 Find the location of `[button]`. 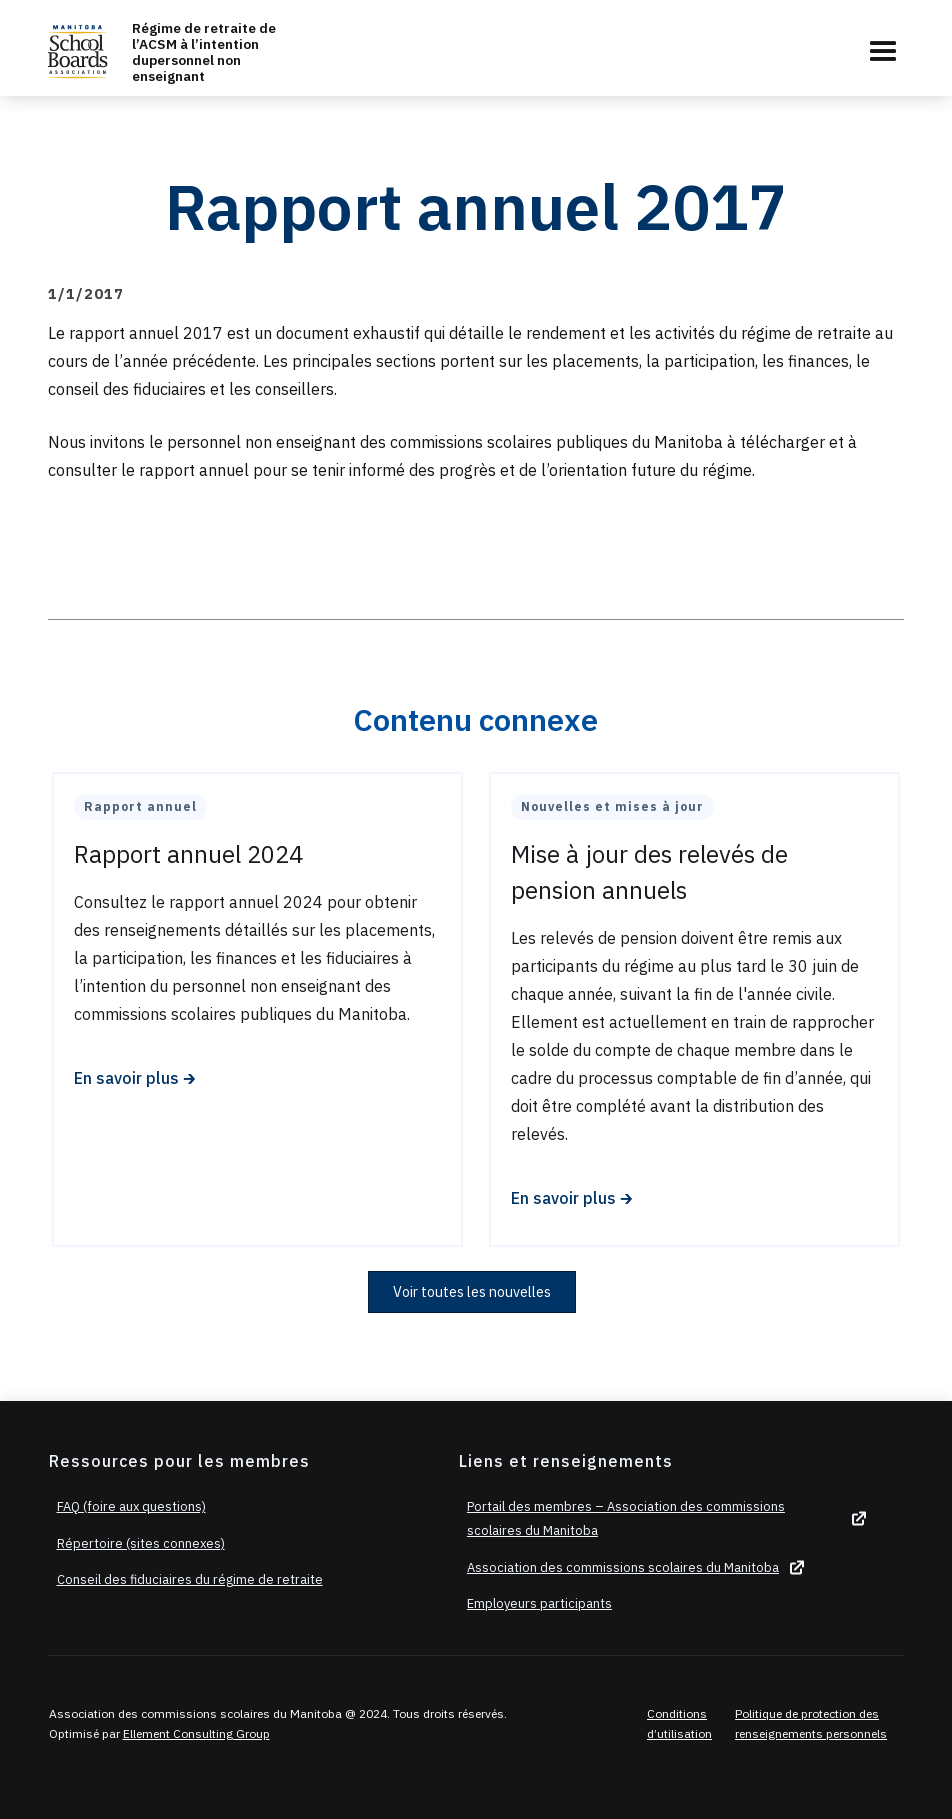

[button] is located at coordinates (883, 52).